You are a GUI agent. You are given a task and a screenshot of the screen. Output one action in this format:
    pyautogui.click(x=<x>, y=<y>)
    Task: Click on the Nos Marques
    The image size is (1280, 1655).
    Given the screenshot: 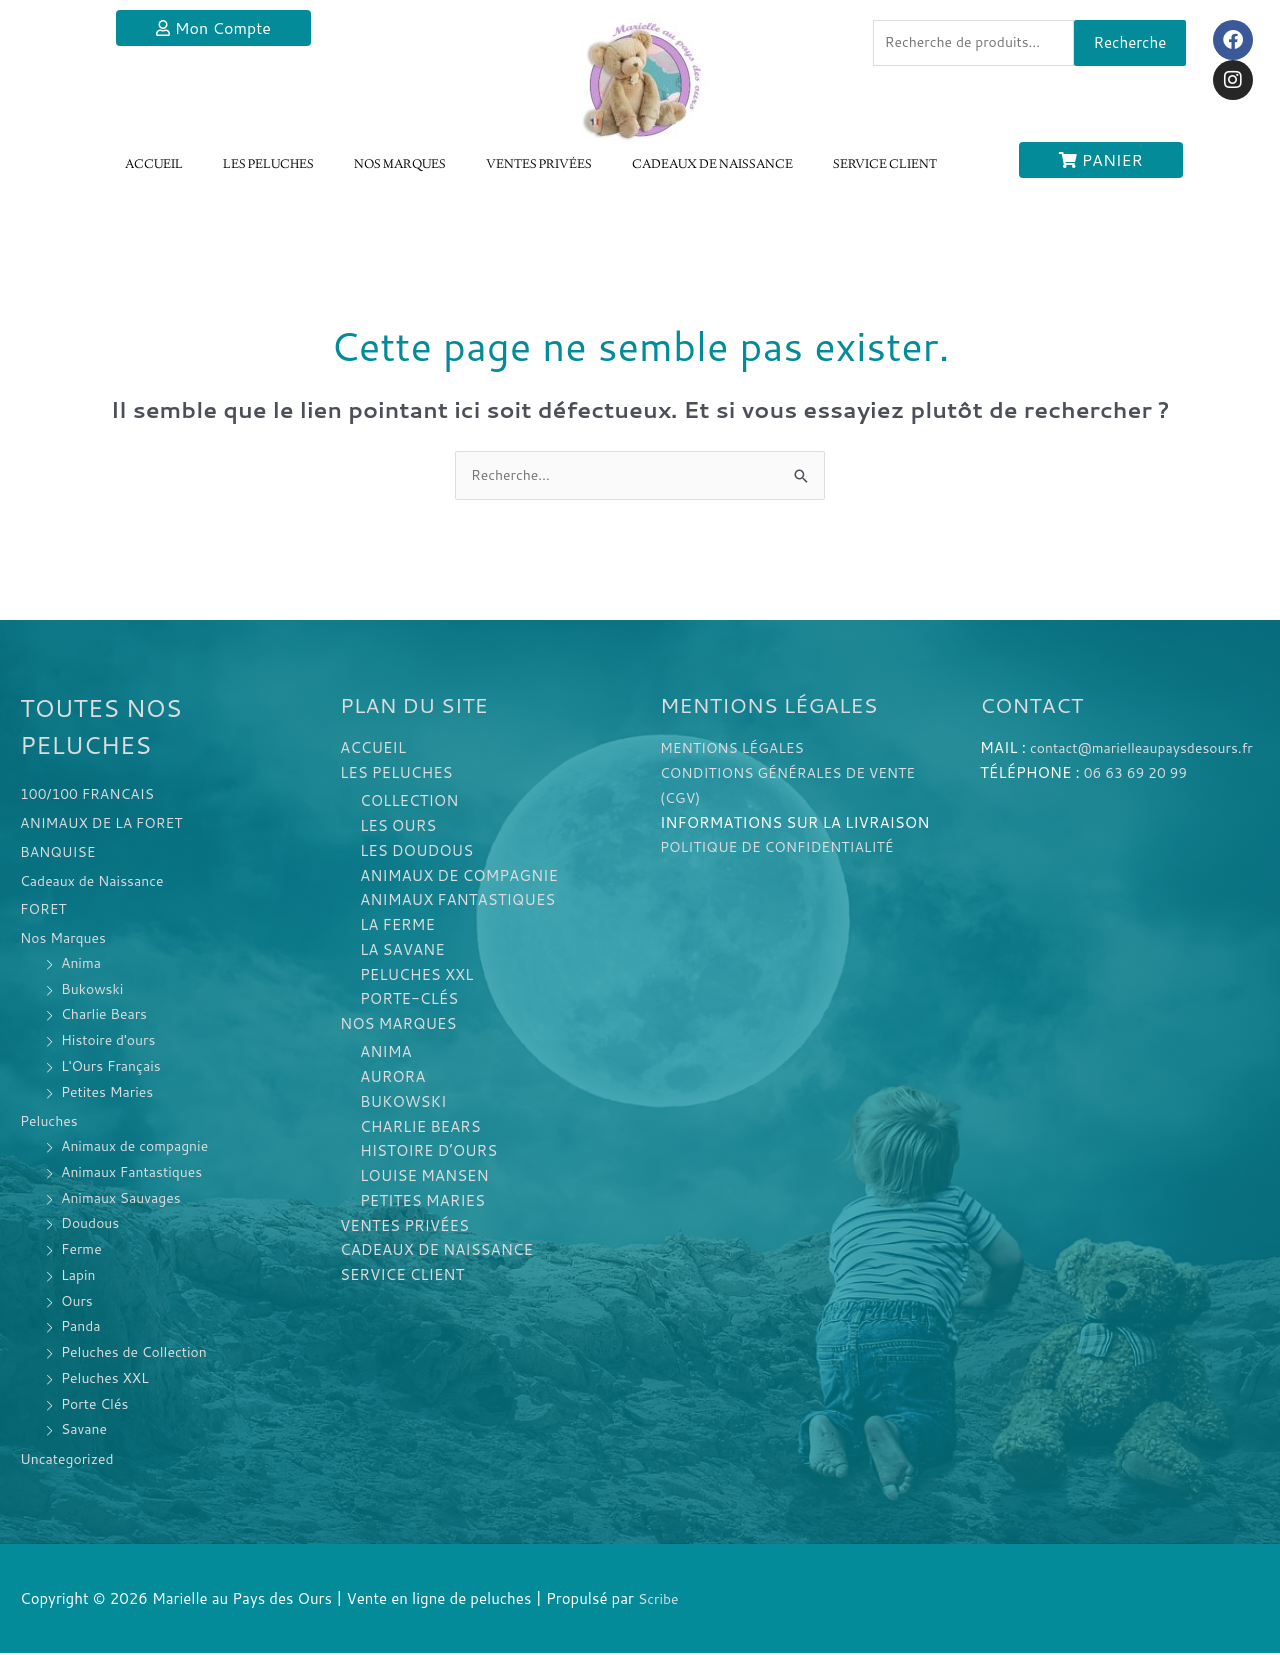 What is the action you would take?
    pyautogui.click(x=66, y=939)
    